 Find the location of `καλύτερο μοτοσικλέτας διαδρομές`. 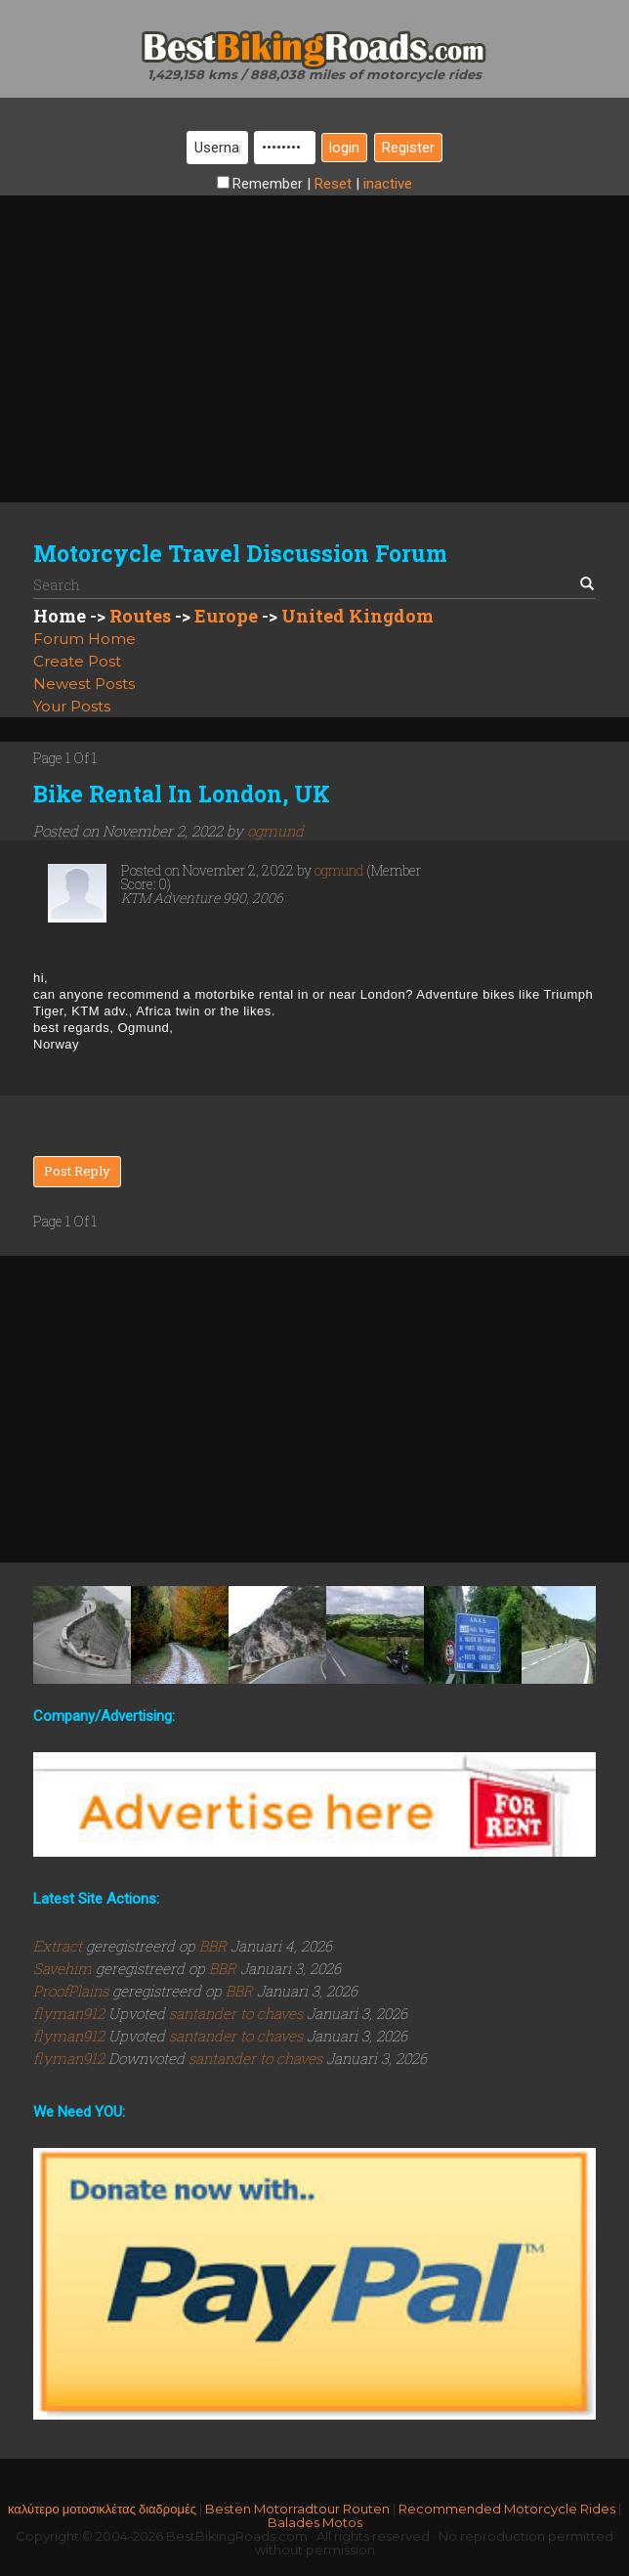

καλύτερο μοτοσικλέτας διαδρομές is located at coordinates (102, 2508).